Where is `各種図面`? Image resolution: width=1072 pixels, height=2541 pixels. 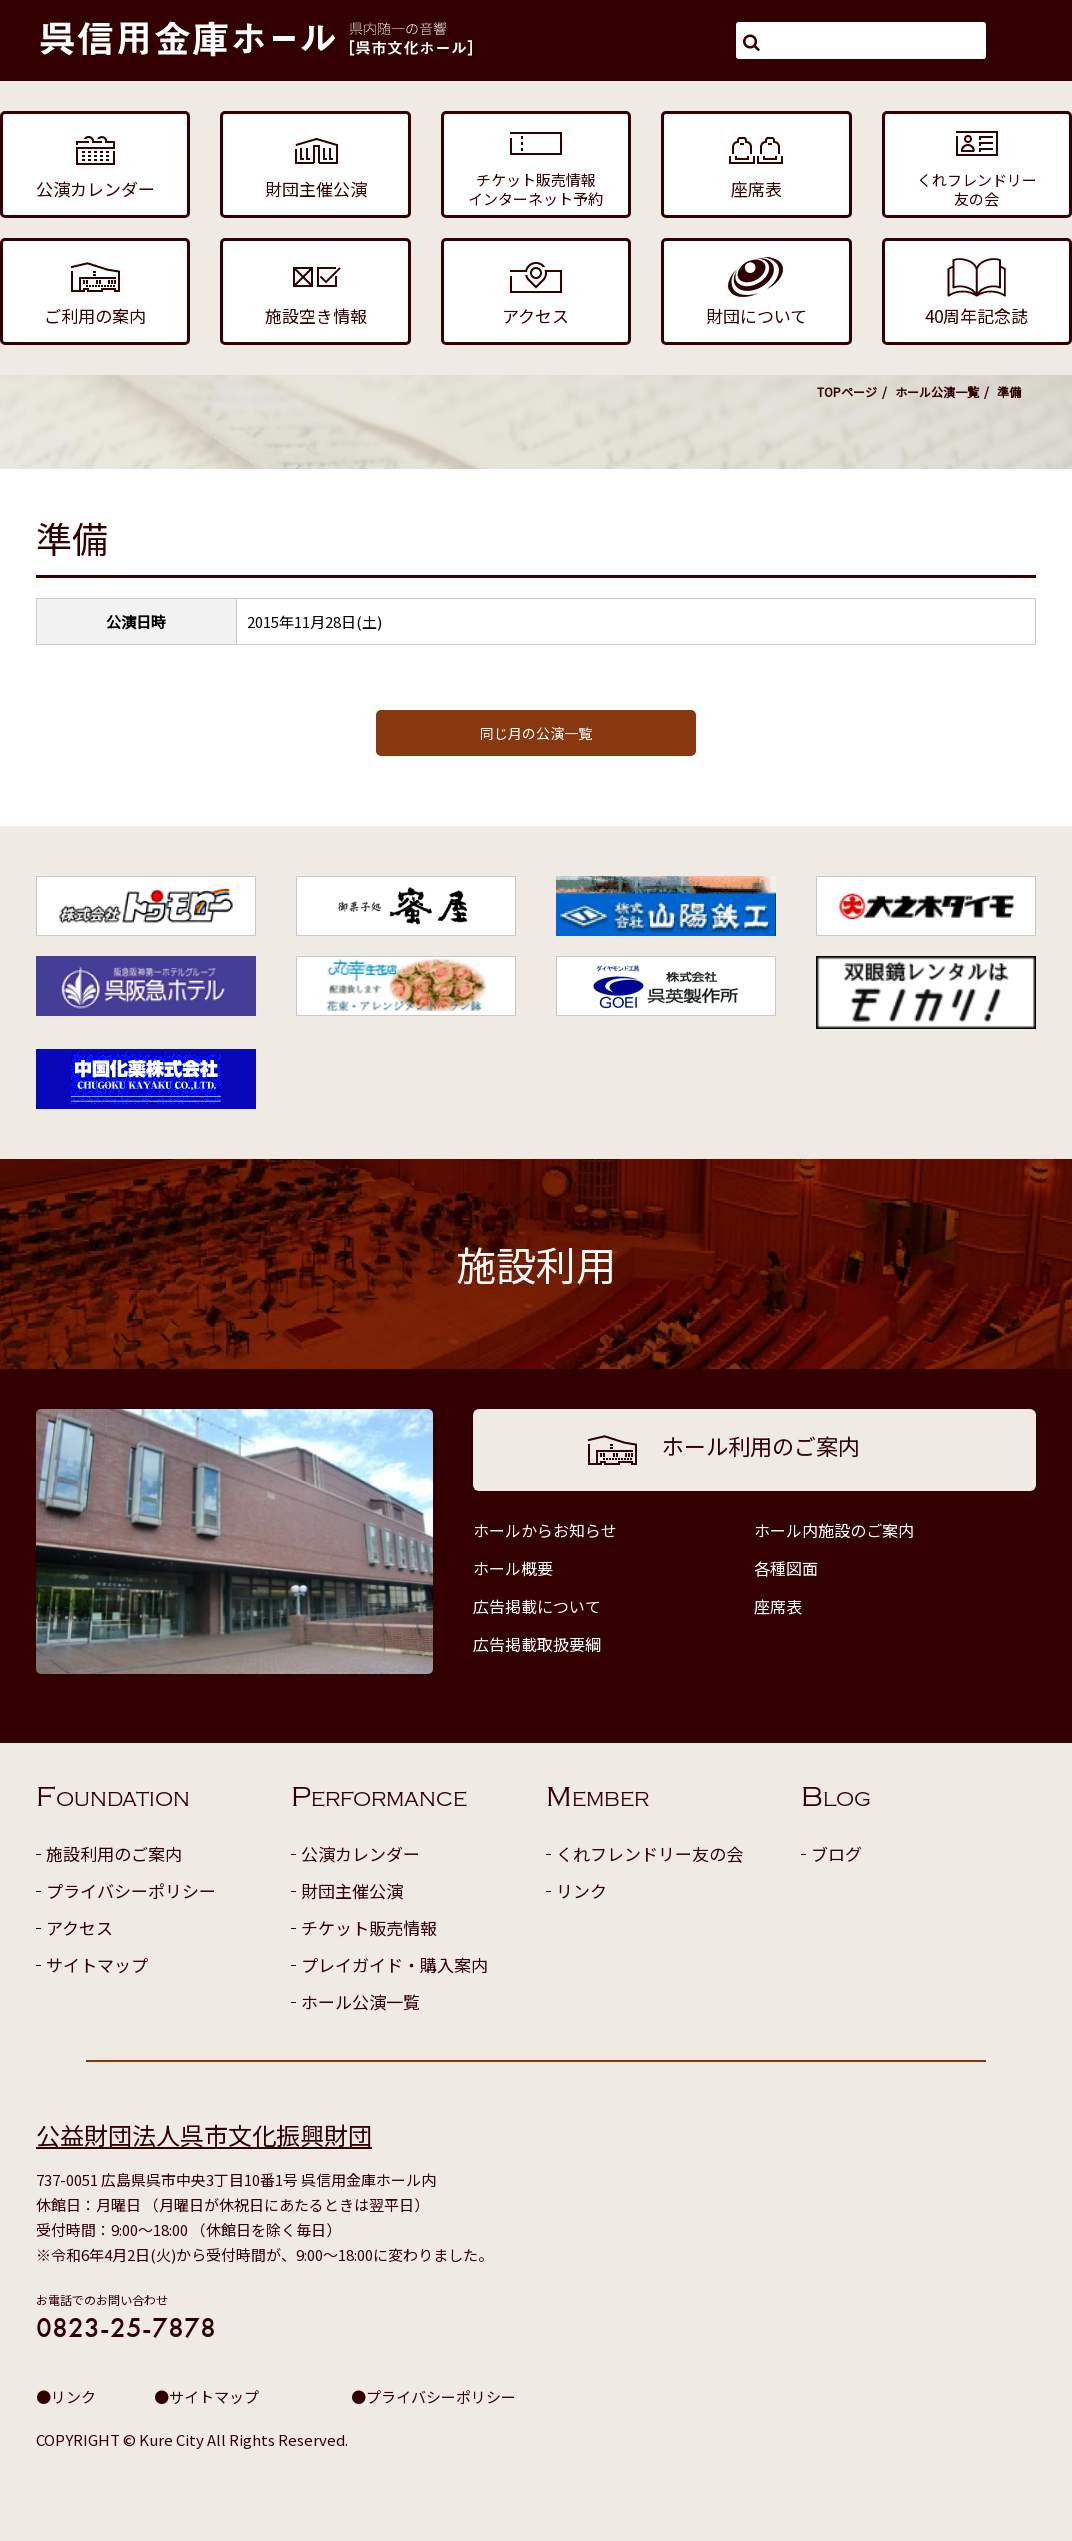 各種図面 is located at coordinates (786, 1568).